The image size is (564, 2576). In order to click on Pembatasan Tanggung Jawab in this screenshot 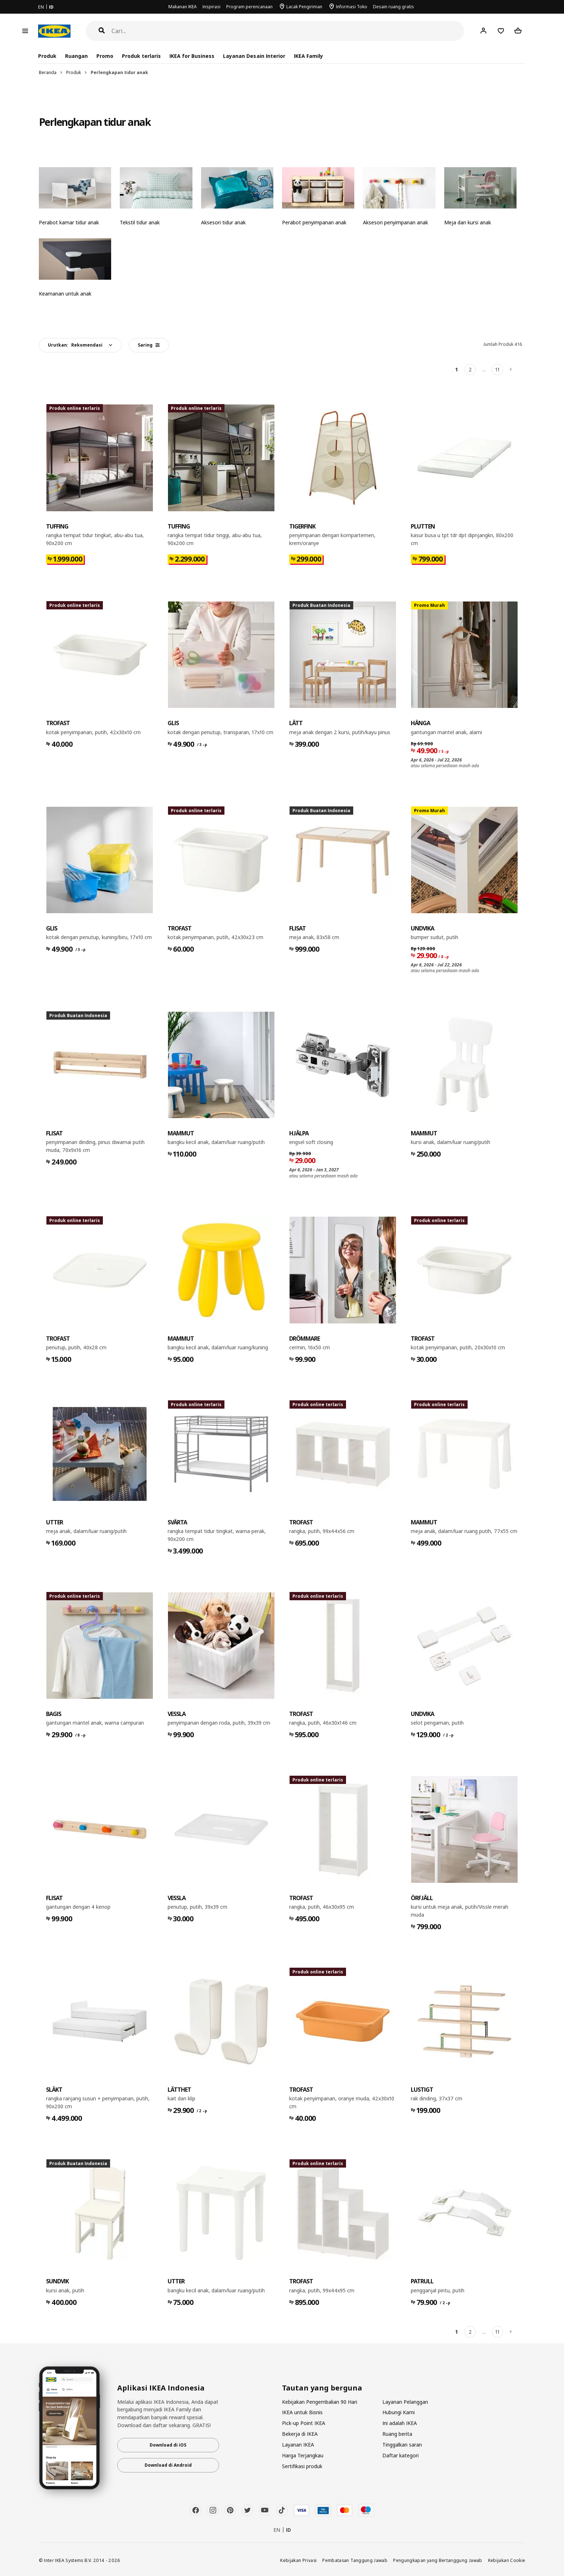, I will do `click(354, 2560)`.